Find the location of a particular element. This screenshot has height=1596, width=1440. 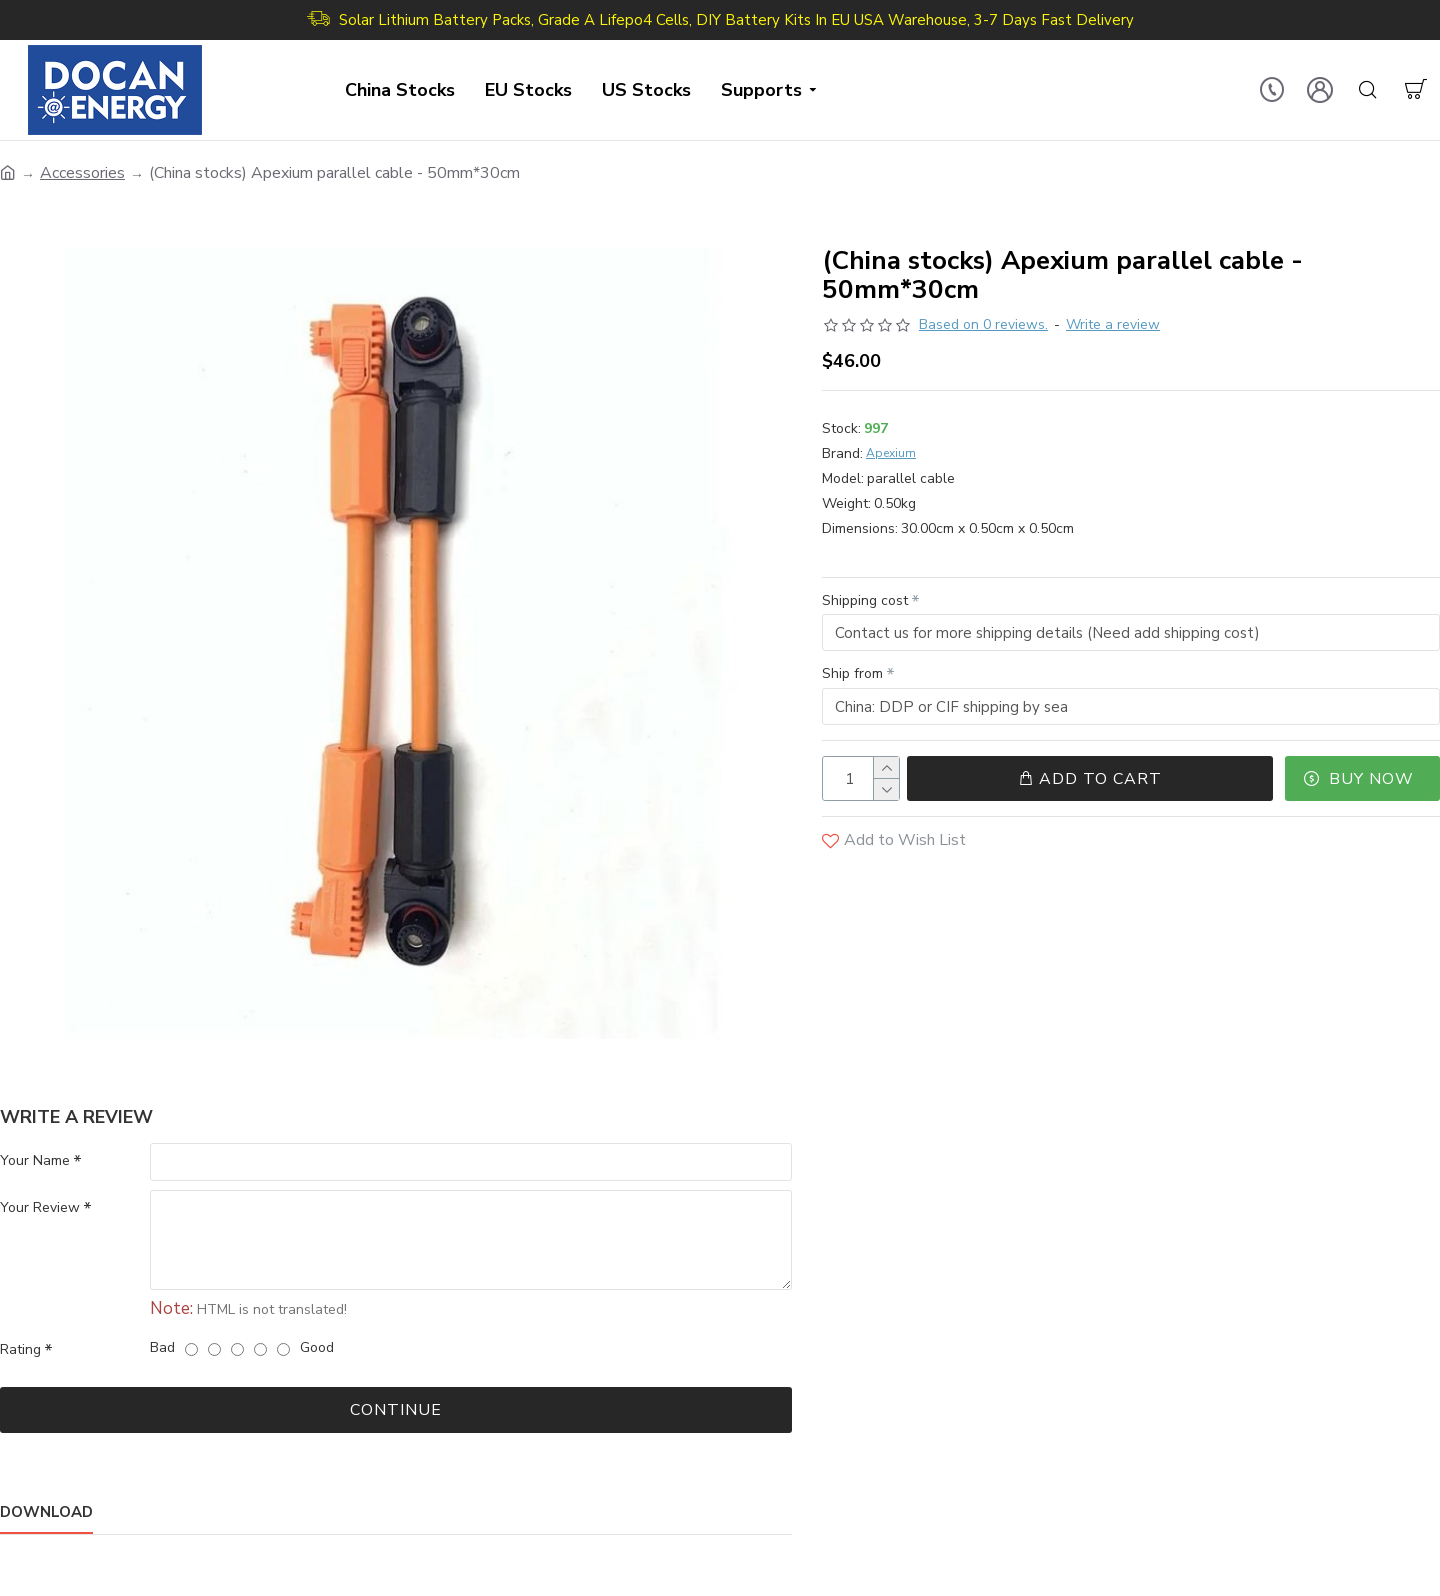

Your Name is located at coordinates (35, 1160).